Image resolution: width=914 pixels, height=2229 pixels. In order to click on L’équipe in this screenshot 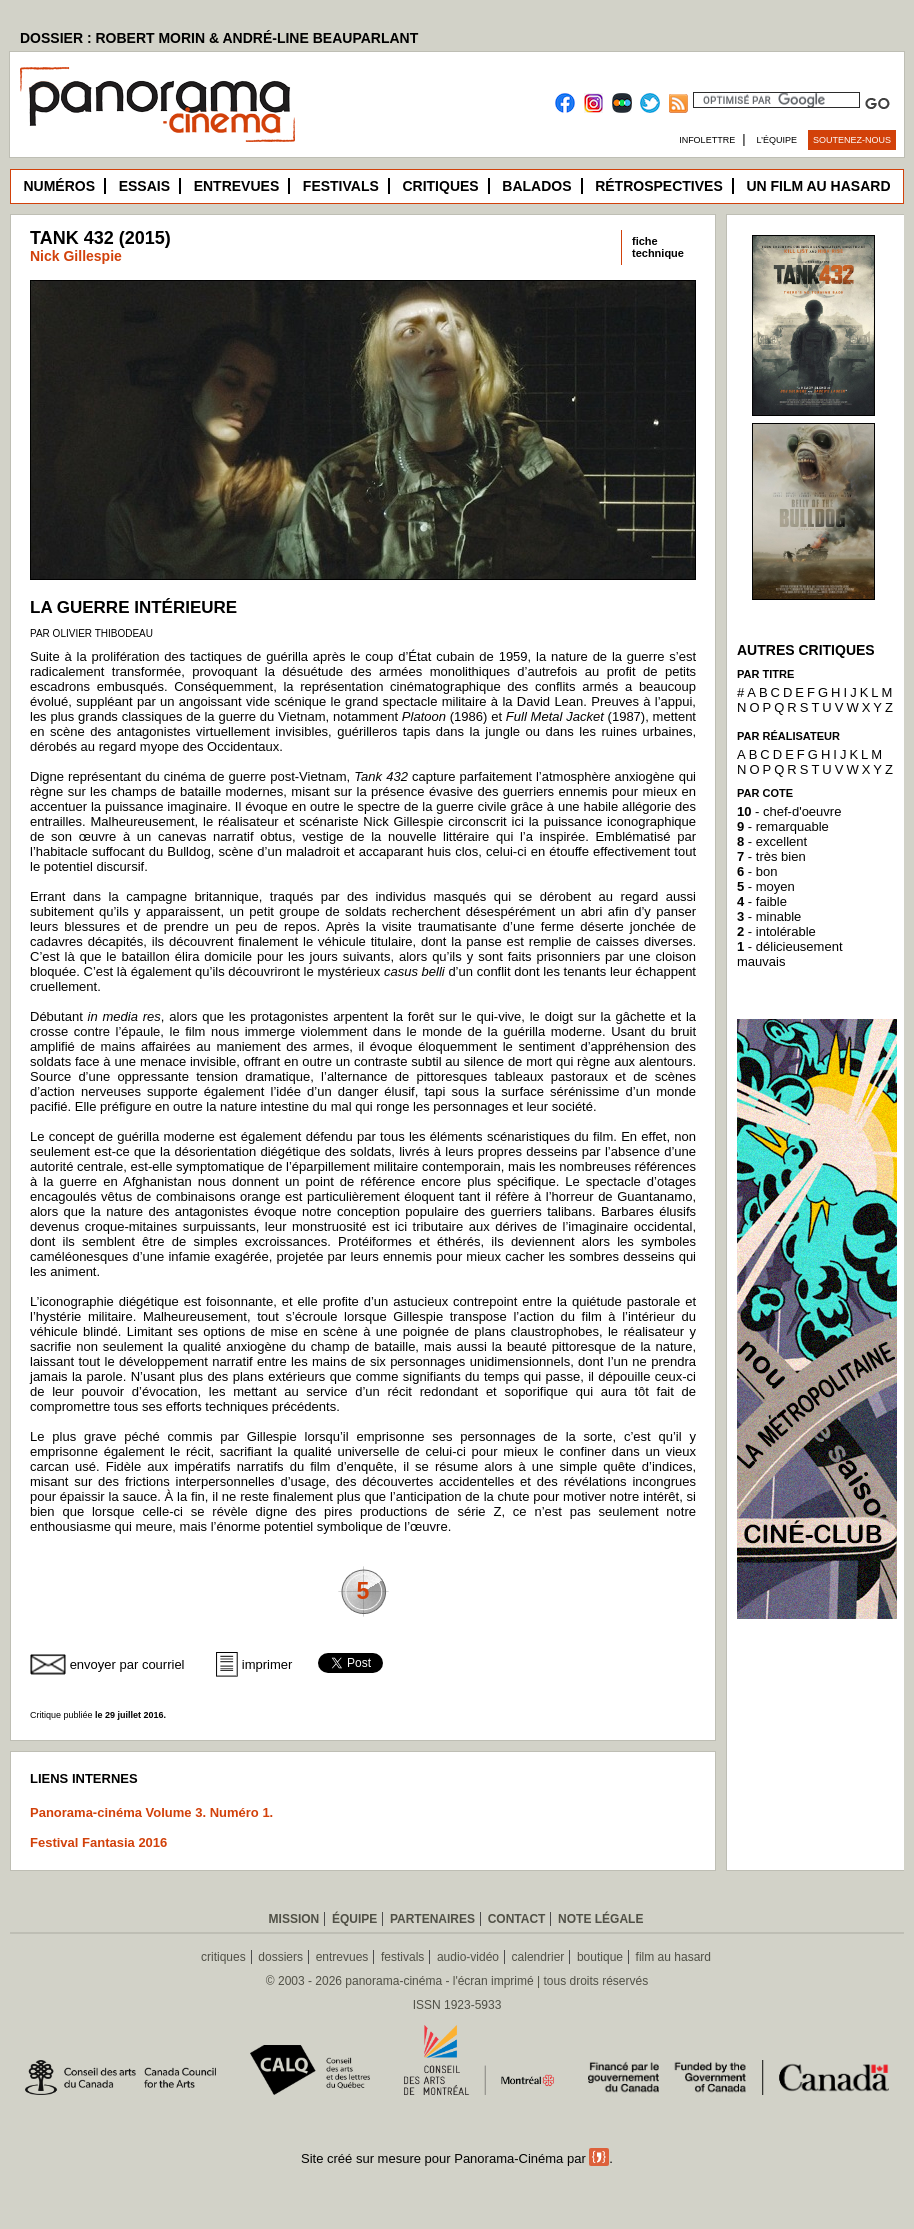, I will do `click(777, 140)`.